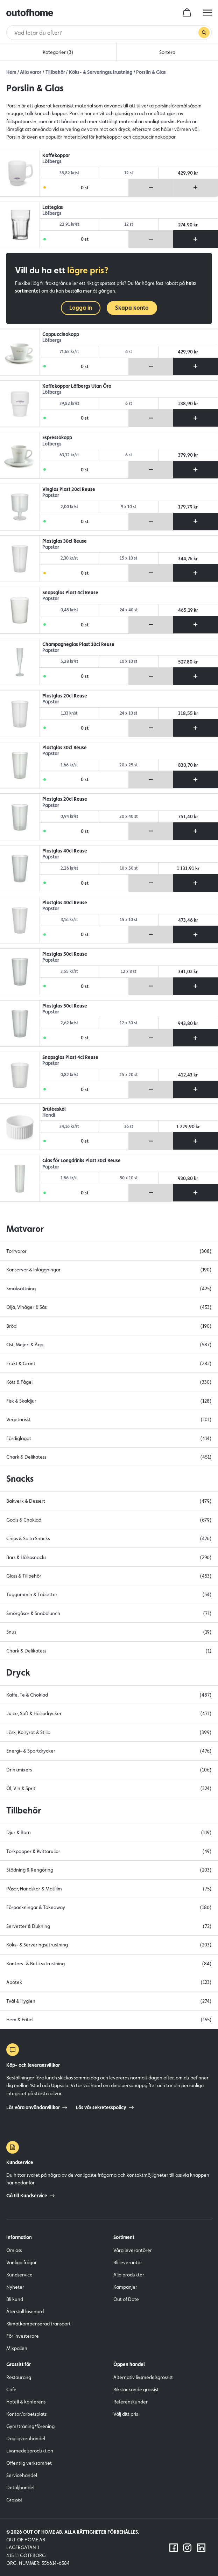 The width and height of the screenshot is (218, 2576). What do you see at coordinates (143, 2377) in the screenshot?
I see `Alternativ livsmedelsgrossist` at bounding box center [143, 2377].